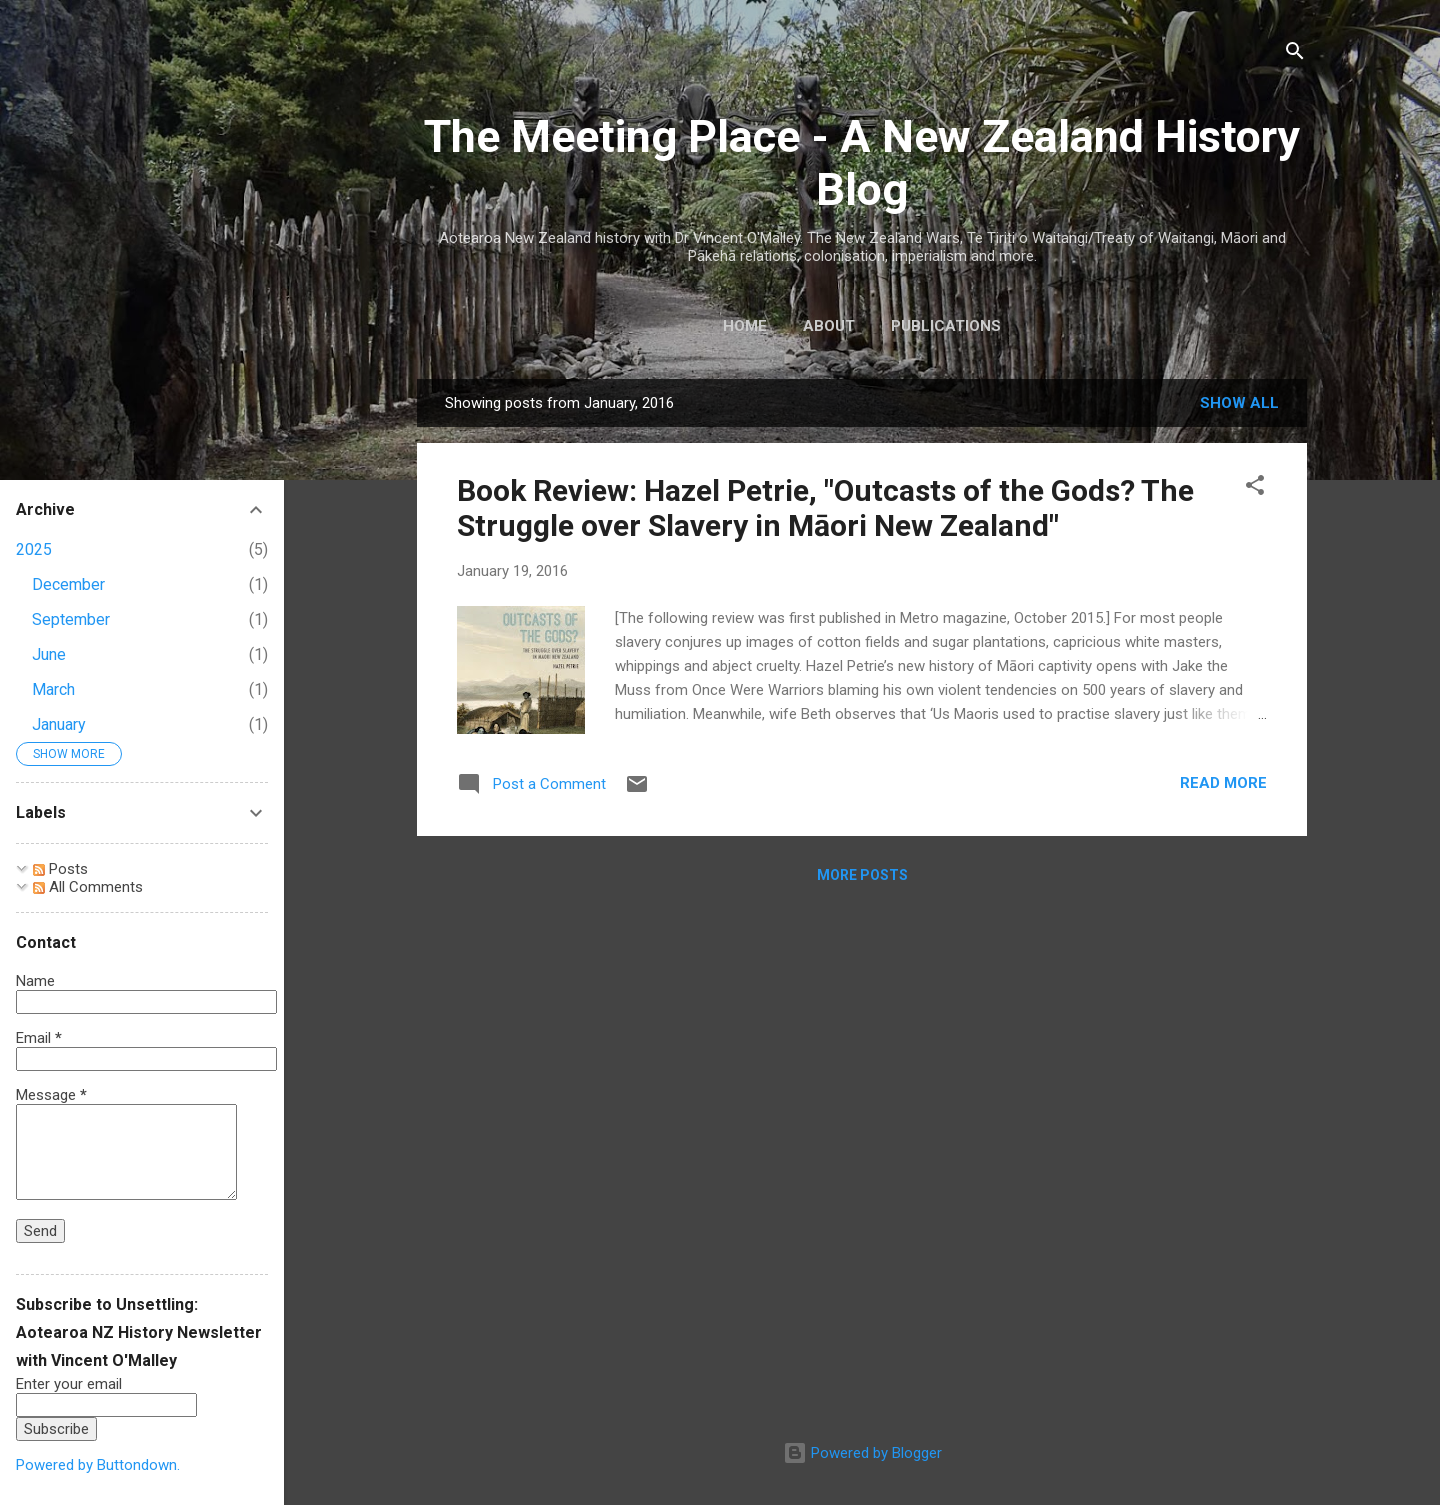  What do you see at coordinates (862, 875) in the screenshot?
I see `More posts` at bounding box center [862, 875].